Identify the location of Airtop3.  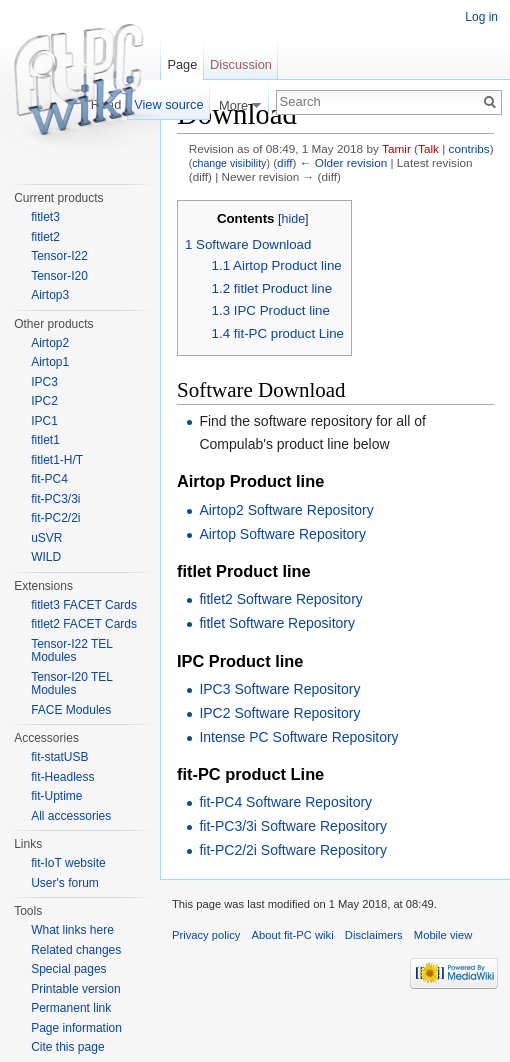
(50, 295).